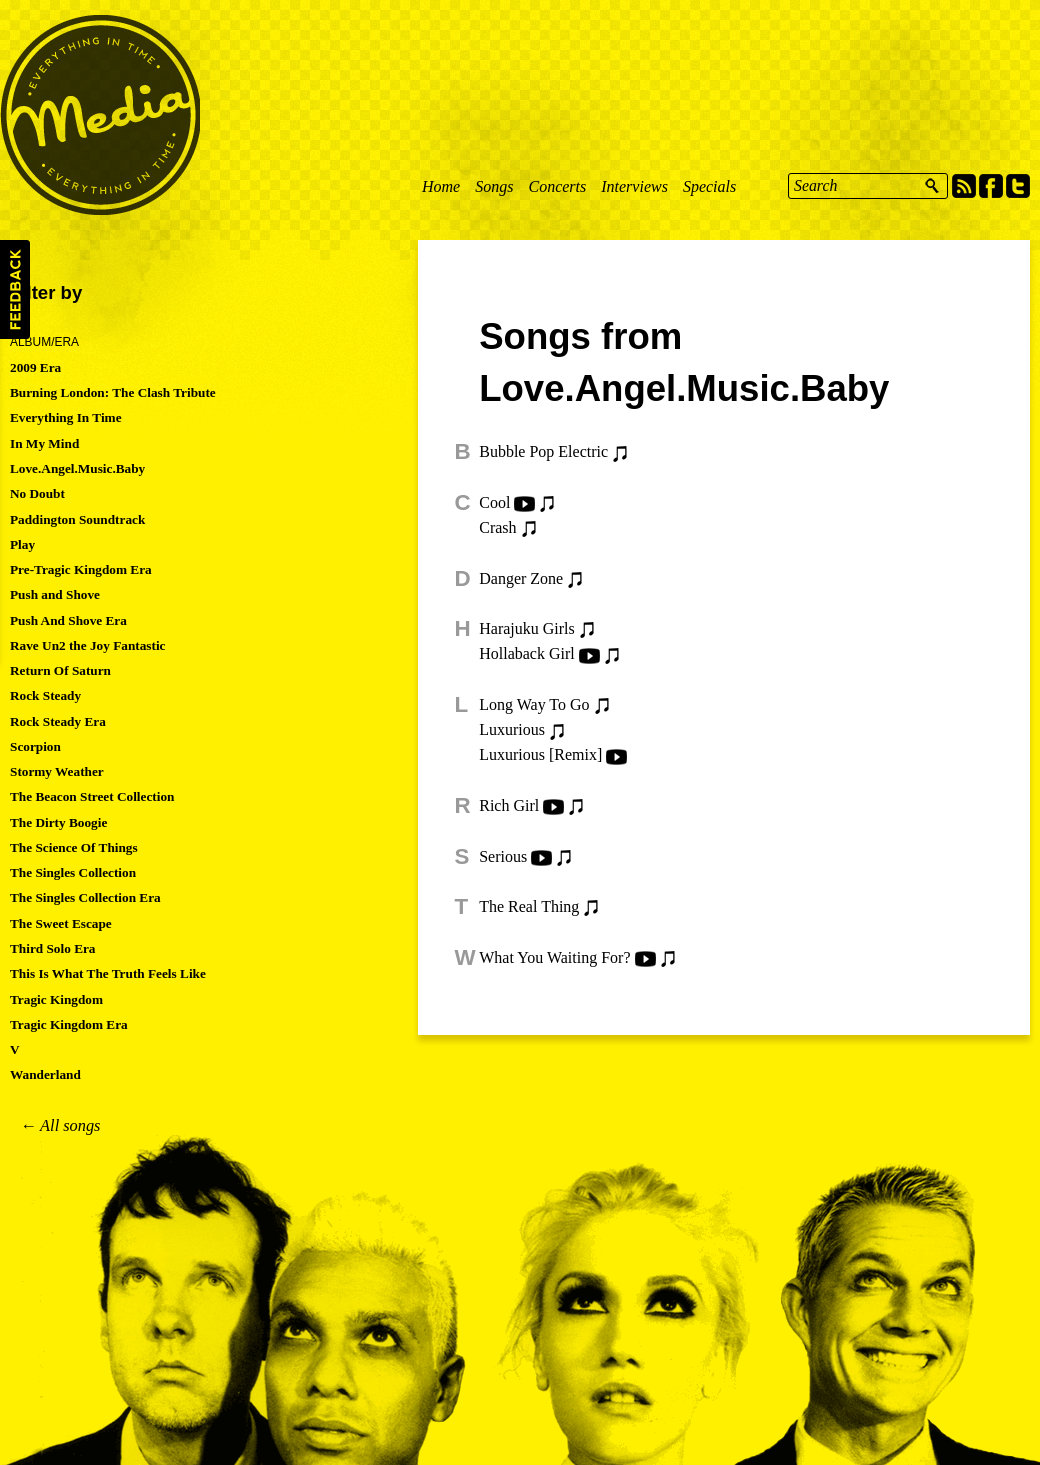  I want to click on Third Solo Era, so click(53, 948).